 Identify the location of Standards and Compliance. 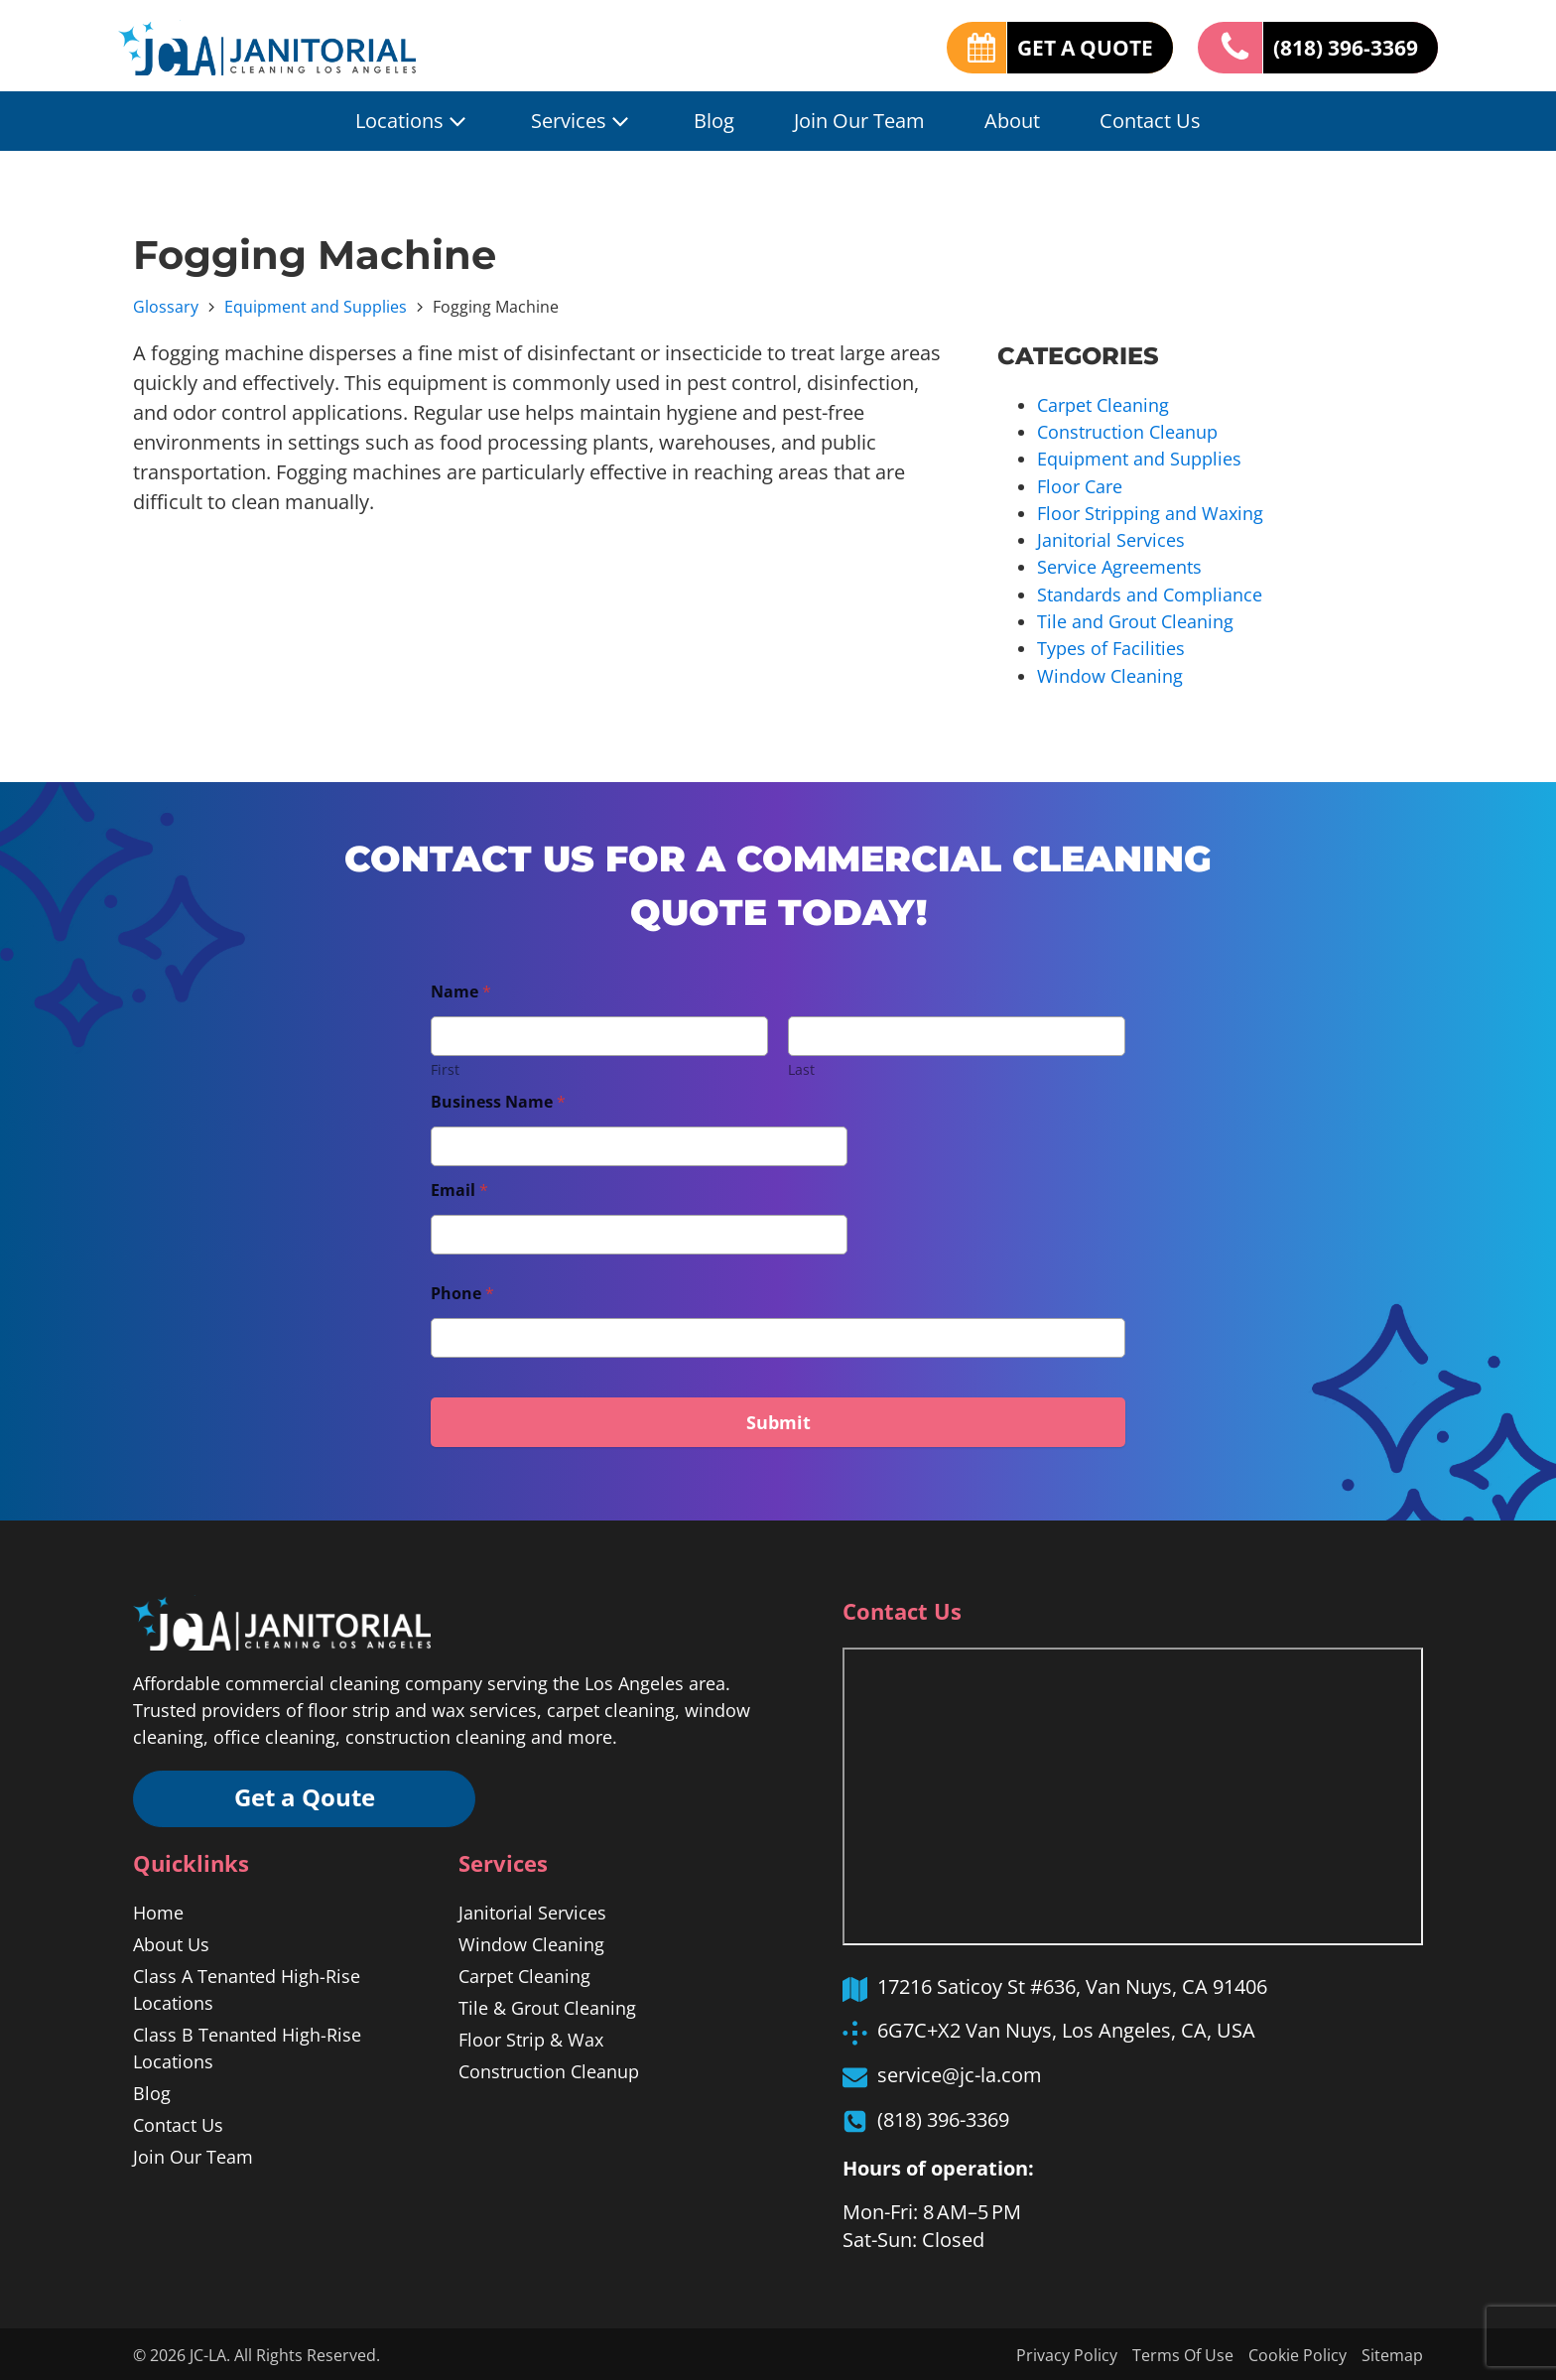
(1149, 592).